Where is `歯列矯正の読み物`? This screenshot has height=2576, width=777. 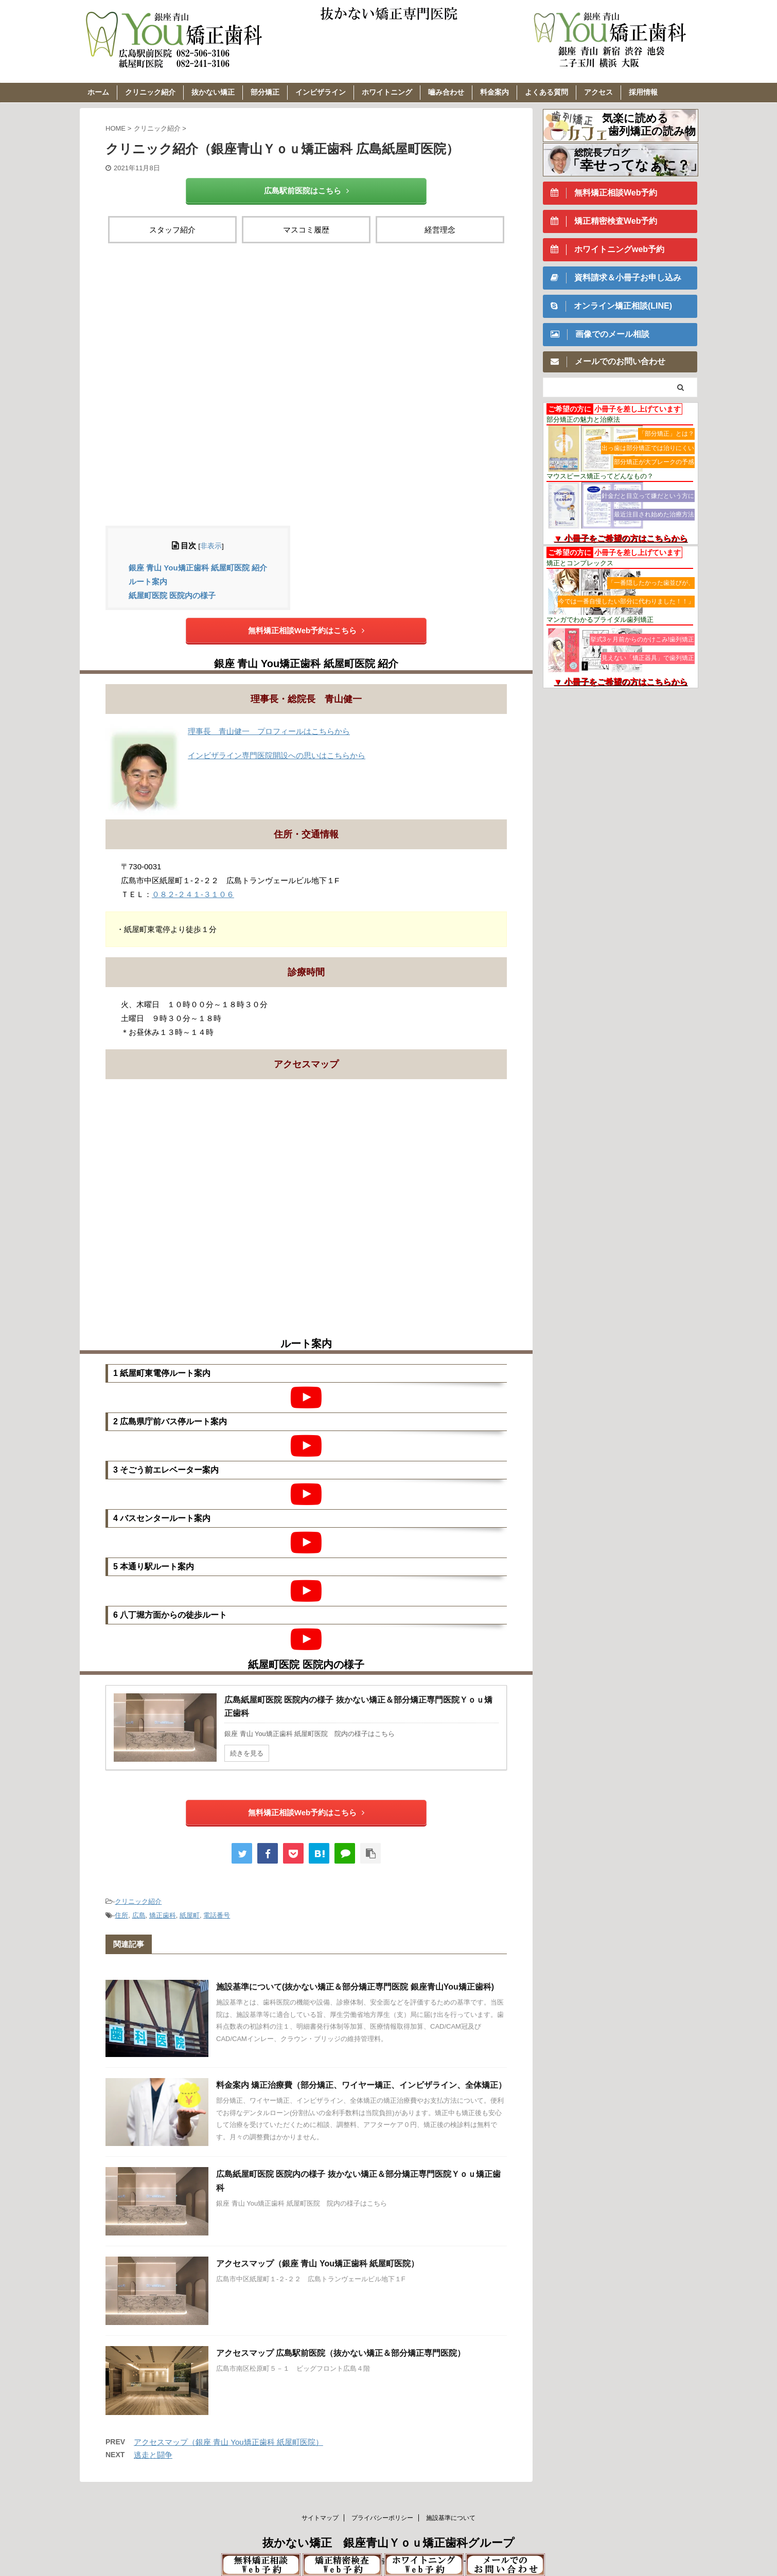 歯列矯正の読み物 is located at coordinates (652, 131).